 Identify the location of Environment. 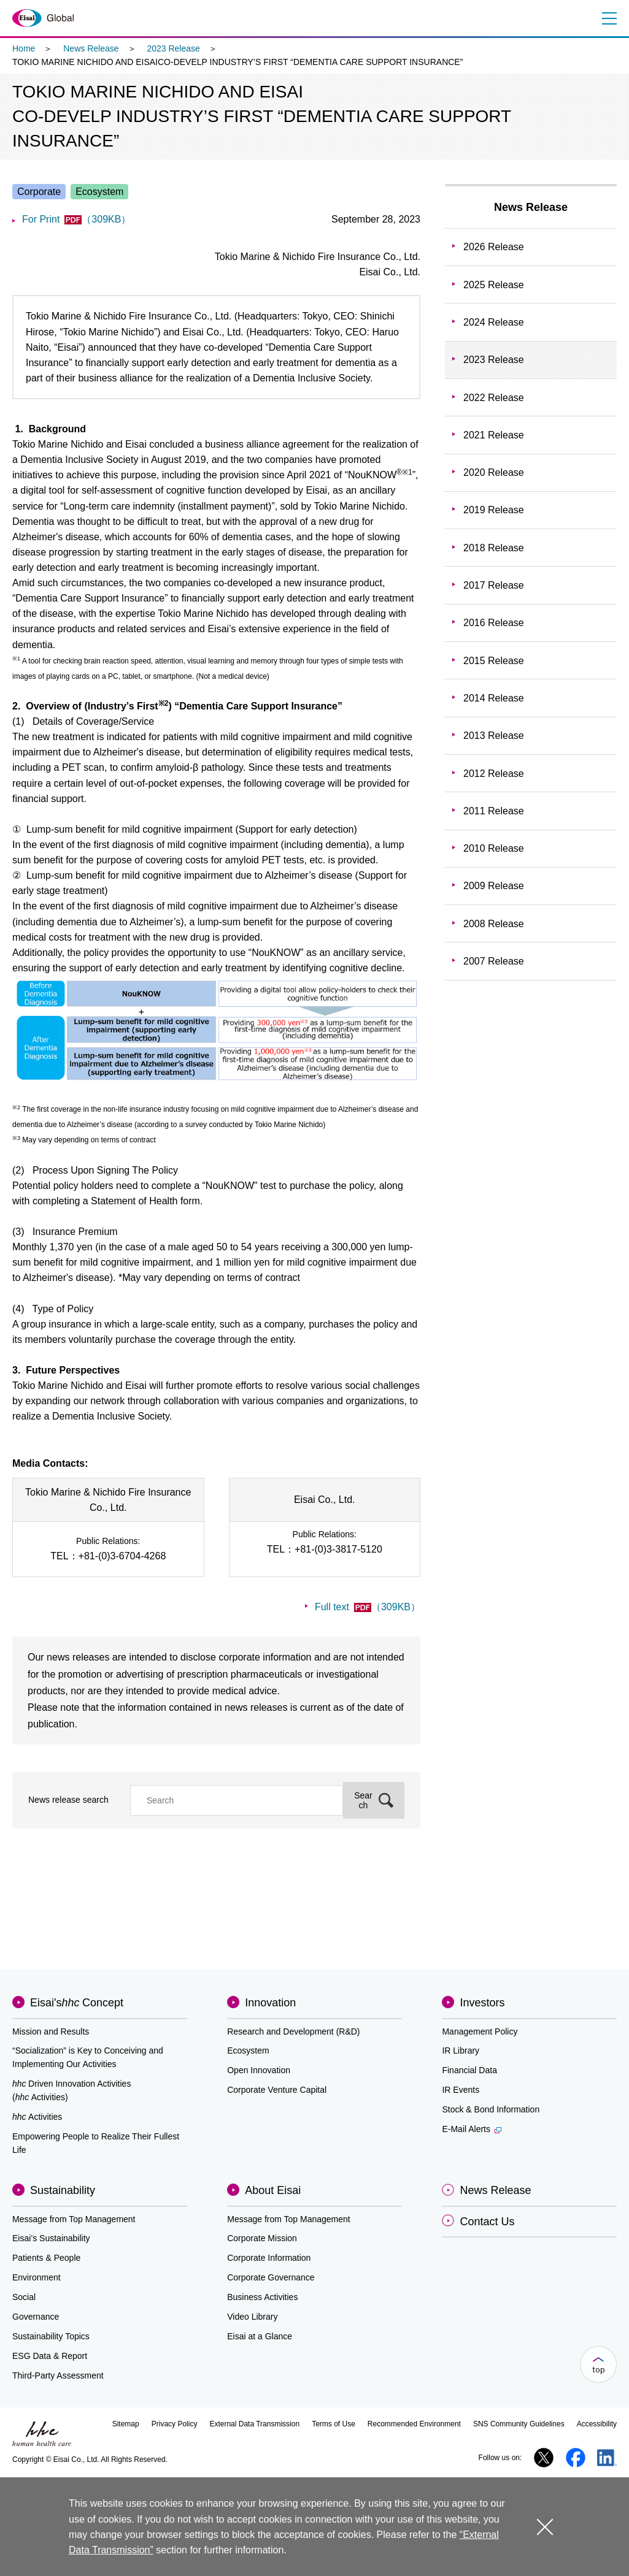
(36, 2277).